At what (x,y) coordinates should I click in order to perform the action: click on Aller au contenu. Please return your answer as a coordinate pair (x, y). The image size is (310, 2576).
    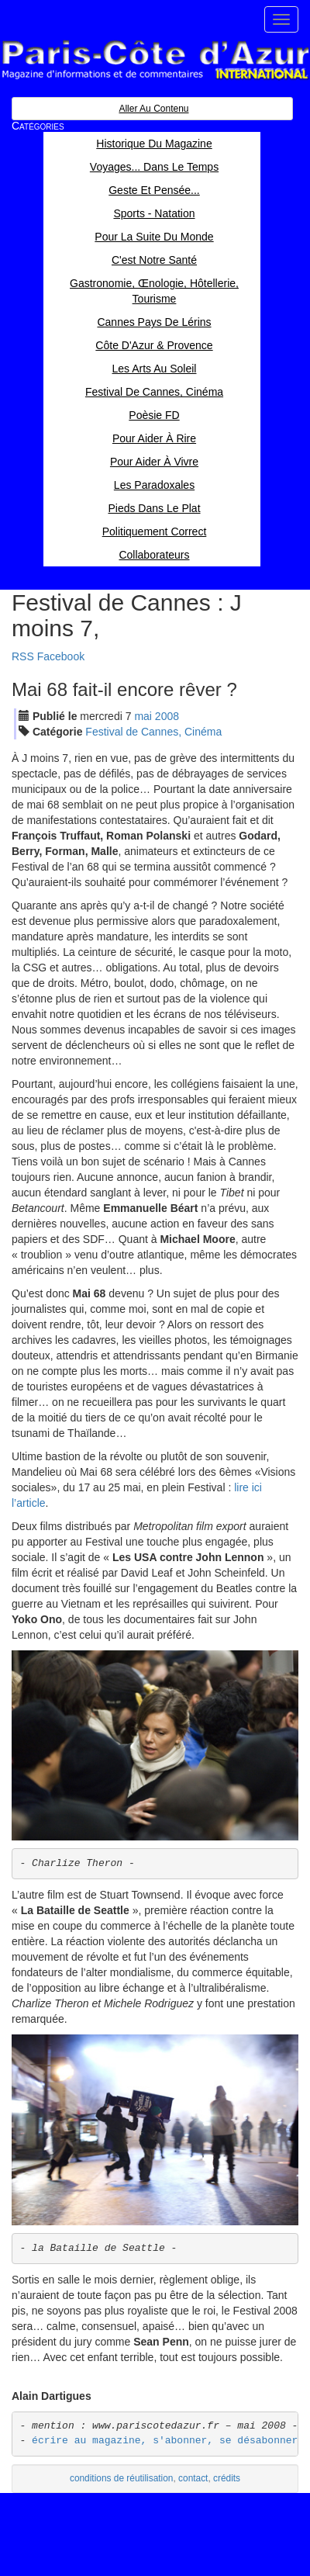
    Looking at the image, I should click on (153, 108).